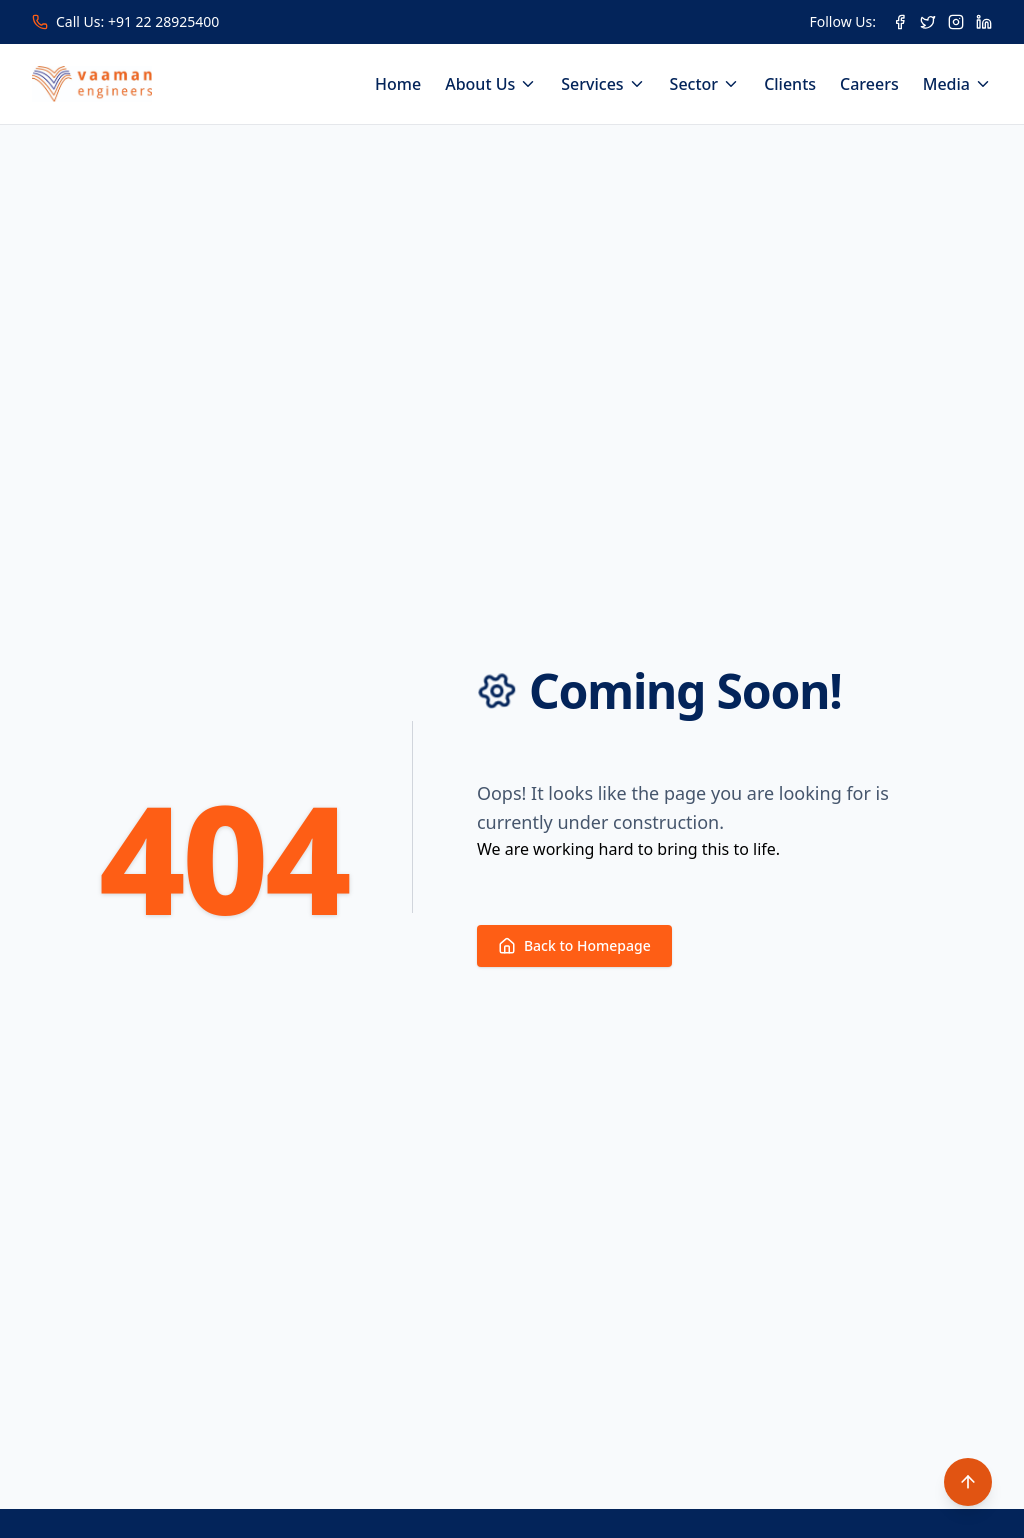 This screenshot has width=1024, height=1538. What do you see at coordinates (603, 84) in the screenshot?
I see `Services` at bounding box center [603, 84].